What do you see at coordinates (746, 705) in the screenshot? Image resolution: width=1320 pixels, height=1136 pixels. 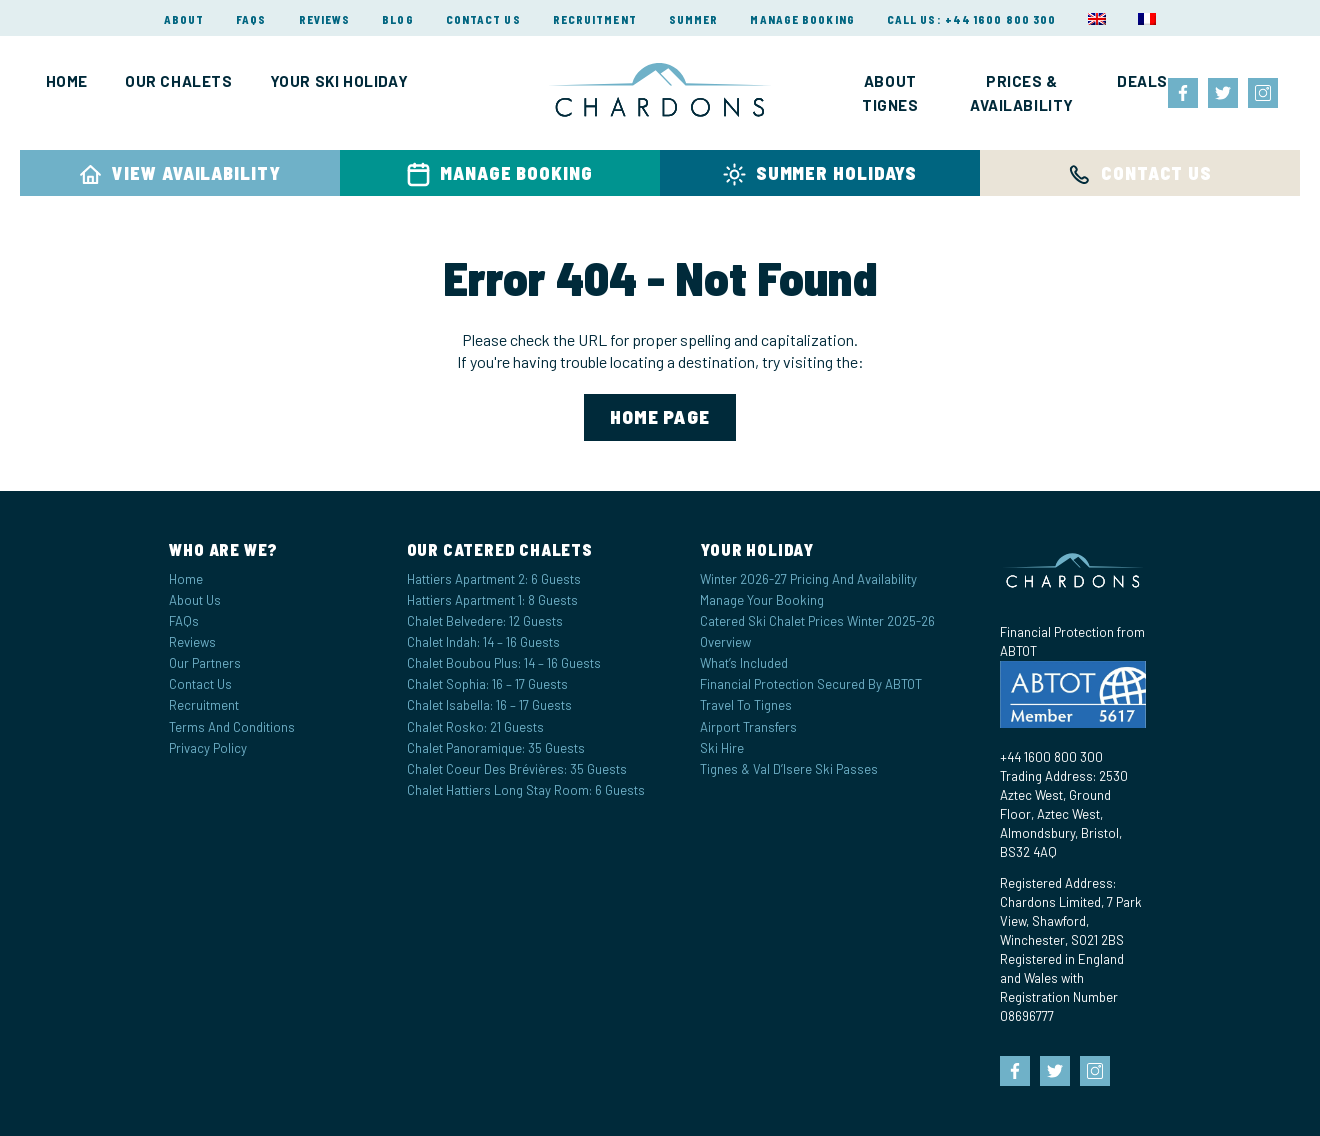 I see `Travel to Tignes` at bounding box center [746, 705].